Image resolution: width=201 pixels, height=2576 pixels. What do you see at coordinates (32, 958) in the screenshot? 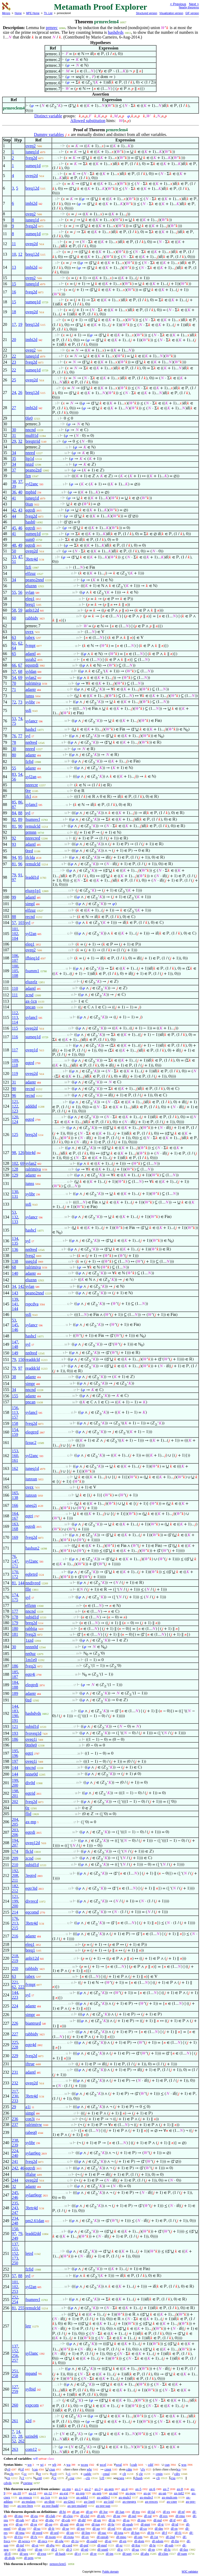
I see `ifbieq1d` at bounding box center [32, 958].